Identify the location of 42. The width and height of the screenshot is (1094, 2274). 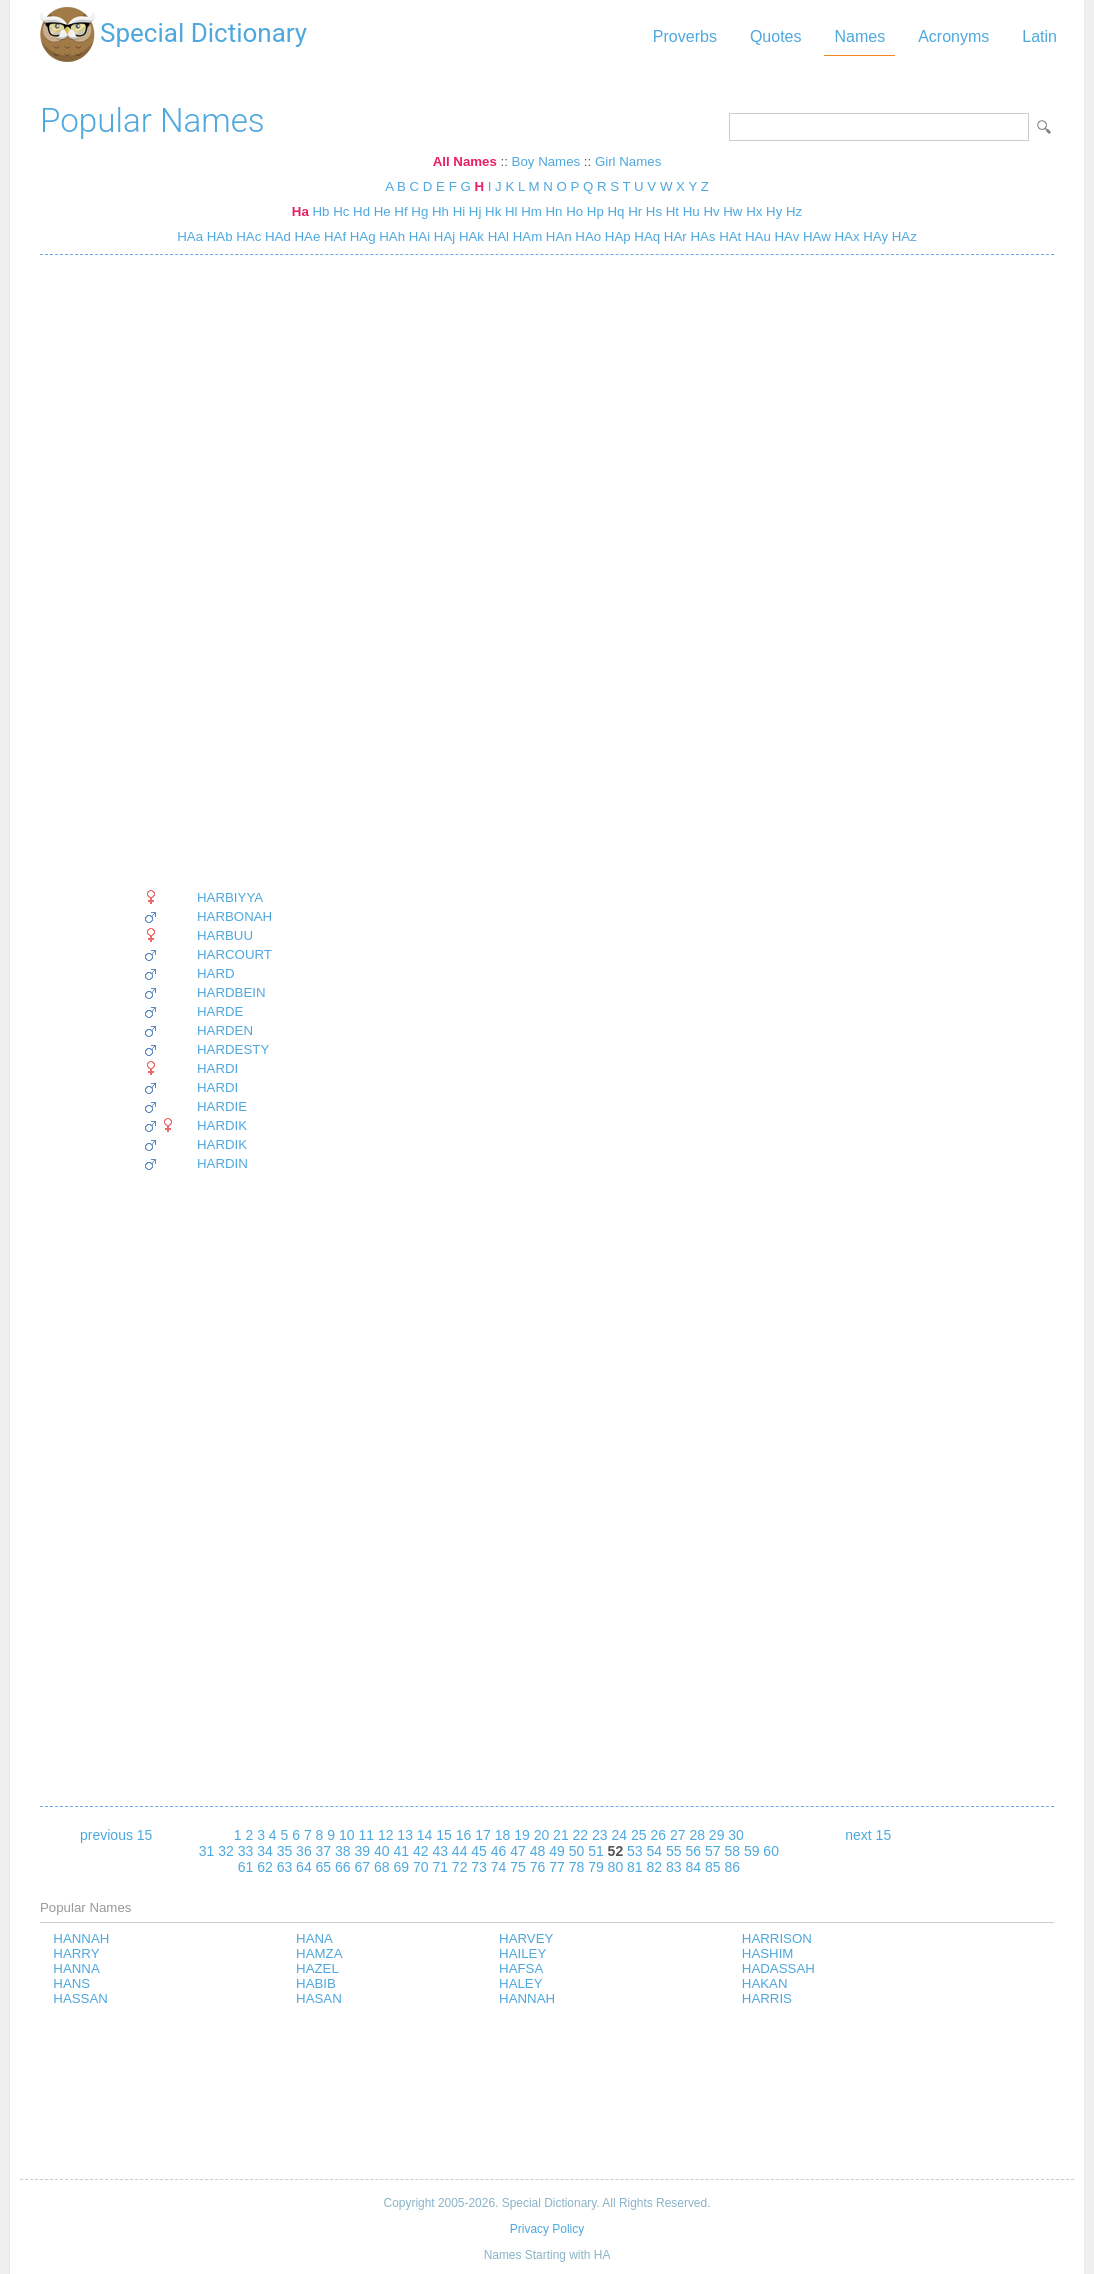
(421, 1851).